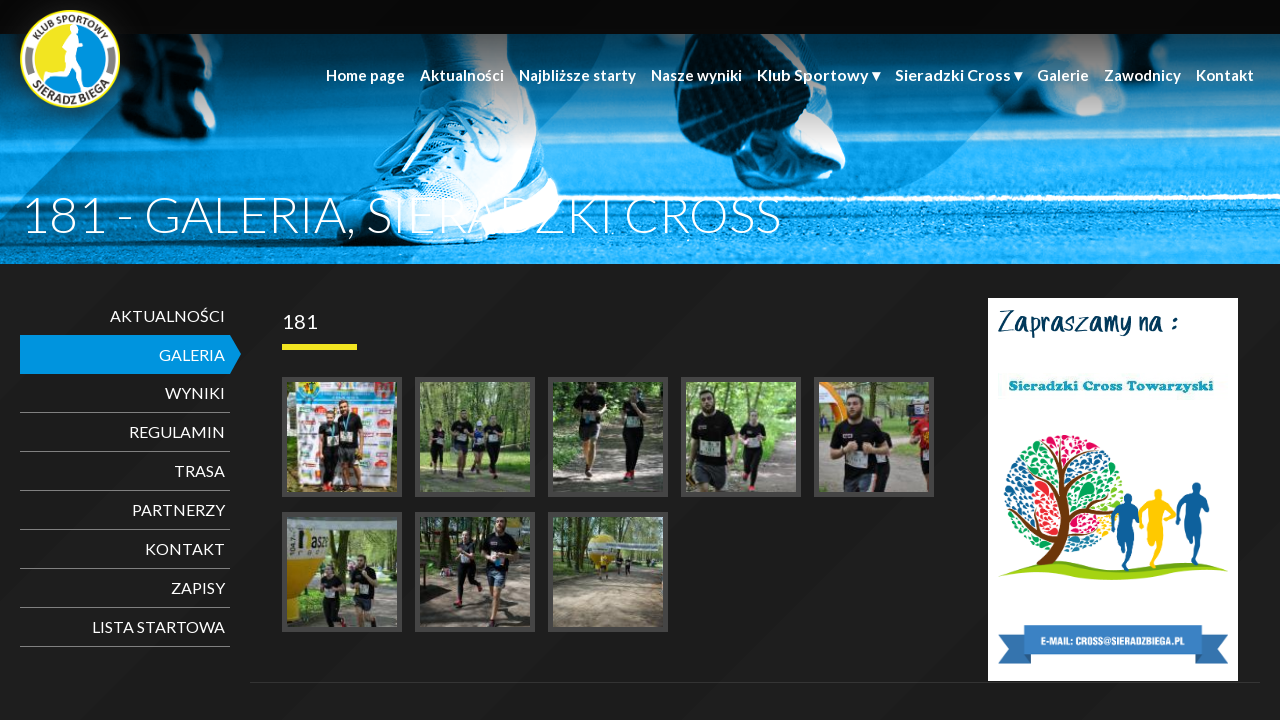 Image resolution: width=1280 pixels, height=720 pixels. Describe the element at coordinates (365, 75) in the screenshot. I see `Home page` at that location.